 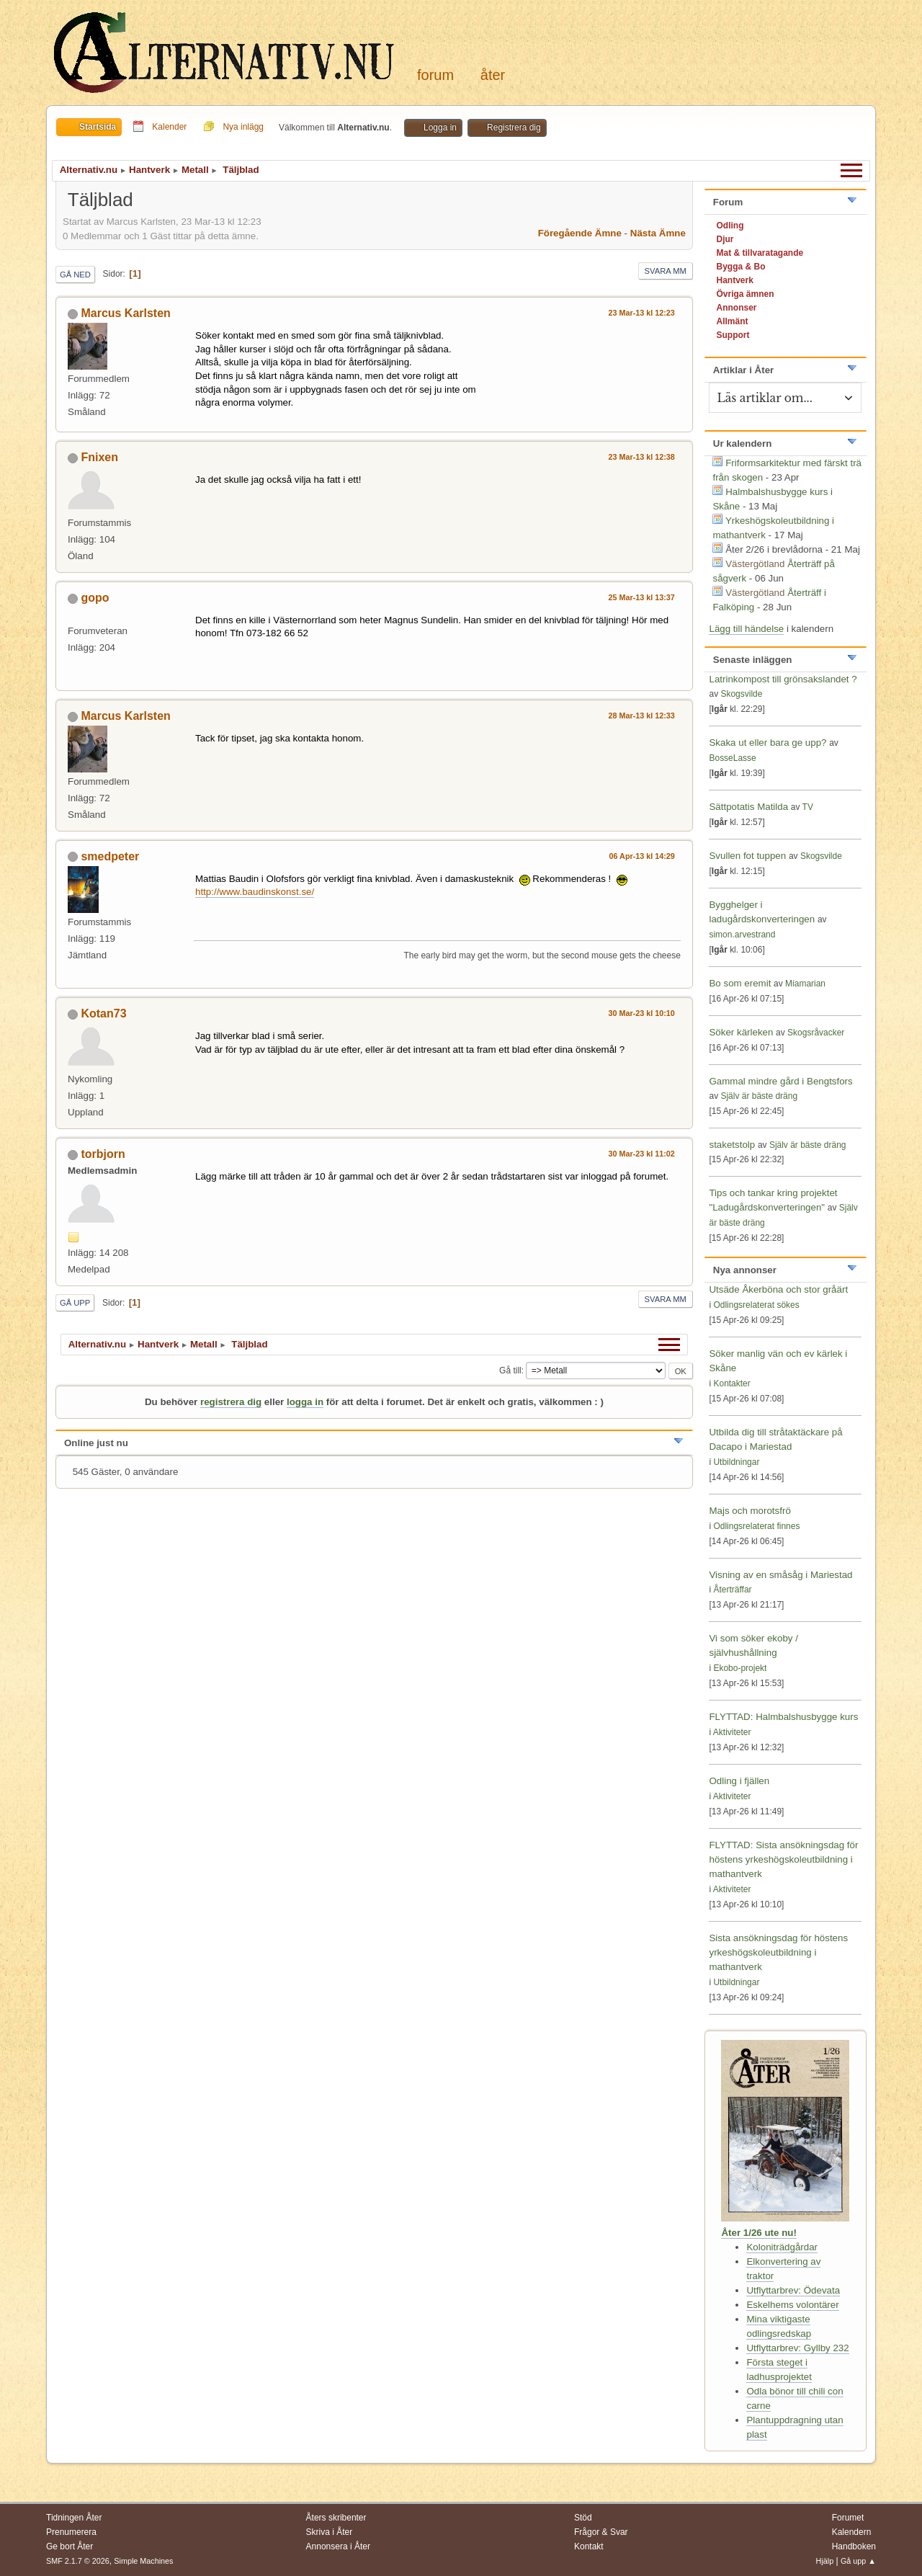 What do you see at coordinates (783, 1716) in the screenshot?
I see `FLYTTAD: Halmbalshusbygge kurs` at bounding box center [783, 1716].